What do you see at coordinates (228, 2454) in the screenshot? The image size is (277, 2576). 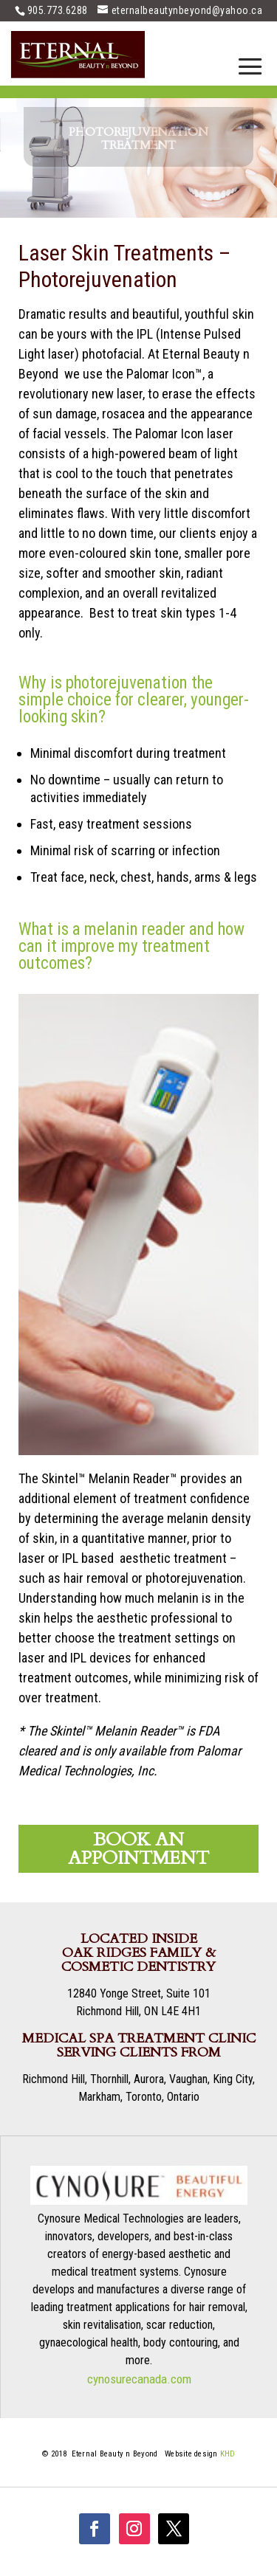 I see `KHD` at bounding box center [228, 2454].